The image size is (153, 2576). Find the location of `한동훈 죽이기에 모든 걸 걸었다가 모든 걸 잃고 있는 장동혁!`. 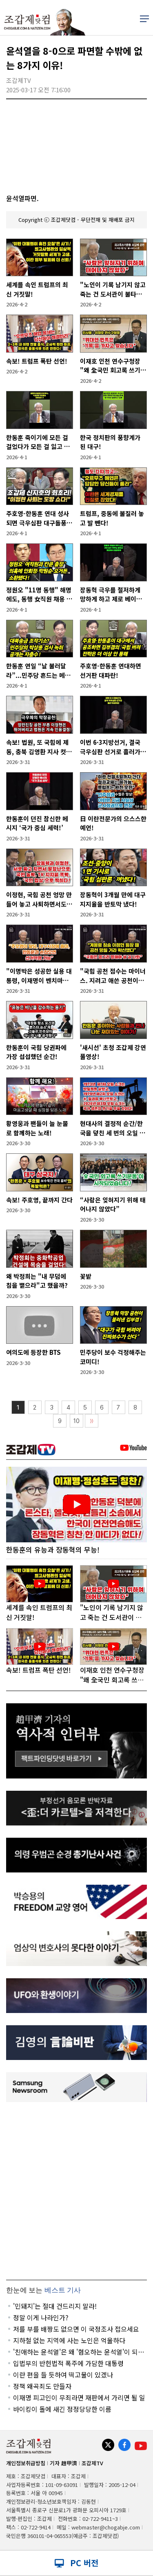

한동훈 죽이기에 모든 걸 걸었다가 모든 걸 잃고 있는 장동혁! is located at coordinates (38, 442).